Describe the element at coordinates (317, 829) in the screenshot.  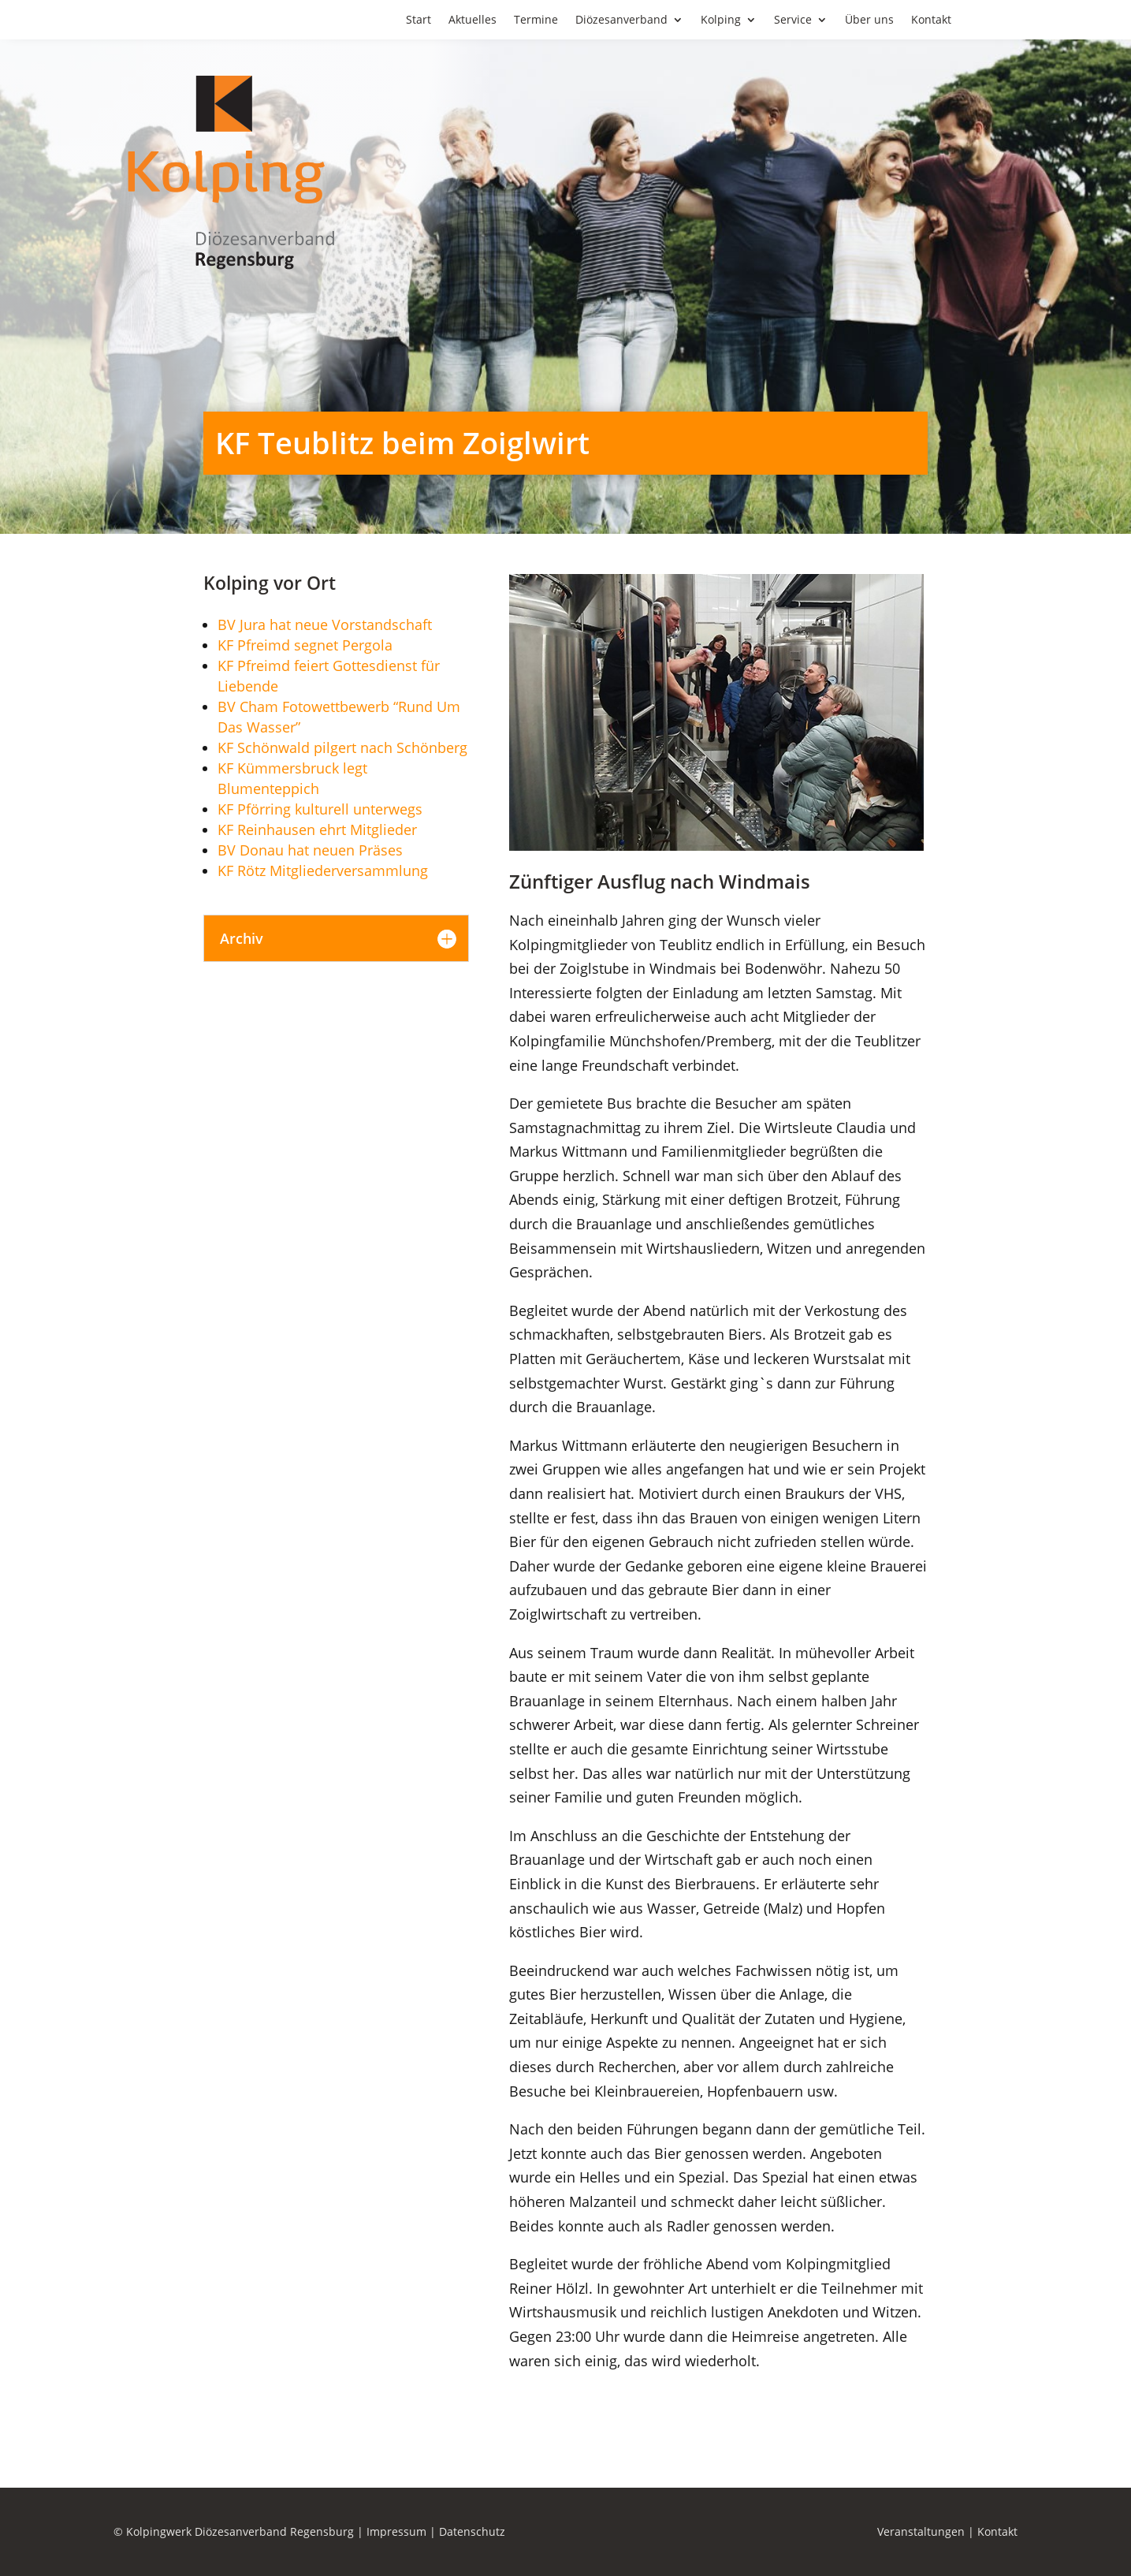
I see `KF Reinhausen ehrt Mitglieder` at that location.